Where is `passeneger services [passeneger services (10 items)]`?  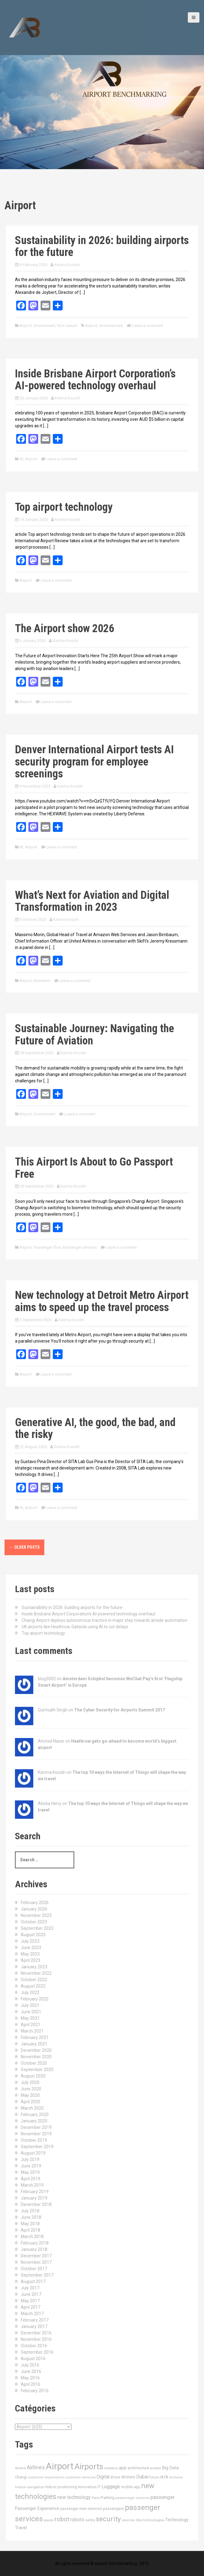 passeneger services [passeneger services (10 items)] is located at coordinates (132, 2498).